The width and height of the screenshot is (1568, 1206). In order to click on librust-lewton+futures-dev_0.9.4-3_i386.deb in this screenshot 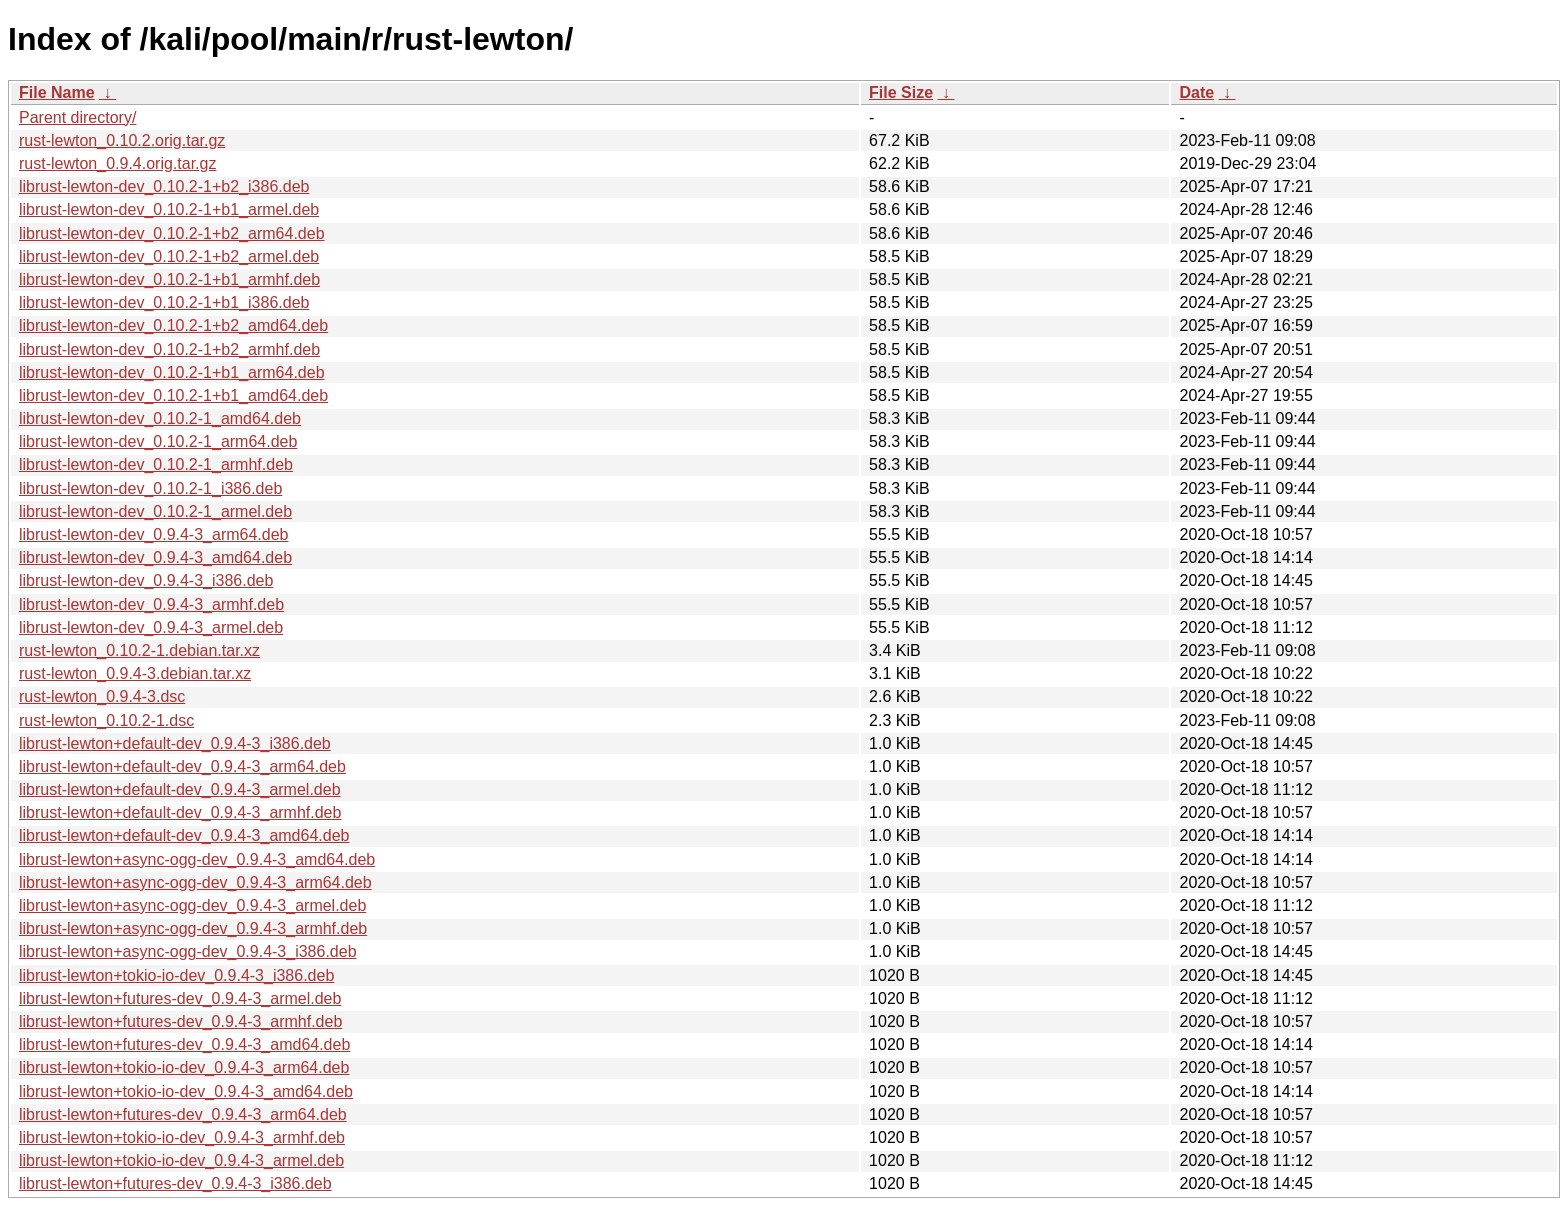, I will do `click(175, 1183)`.